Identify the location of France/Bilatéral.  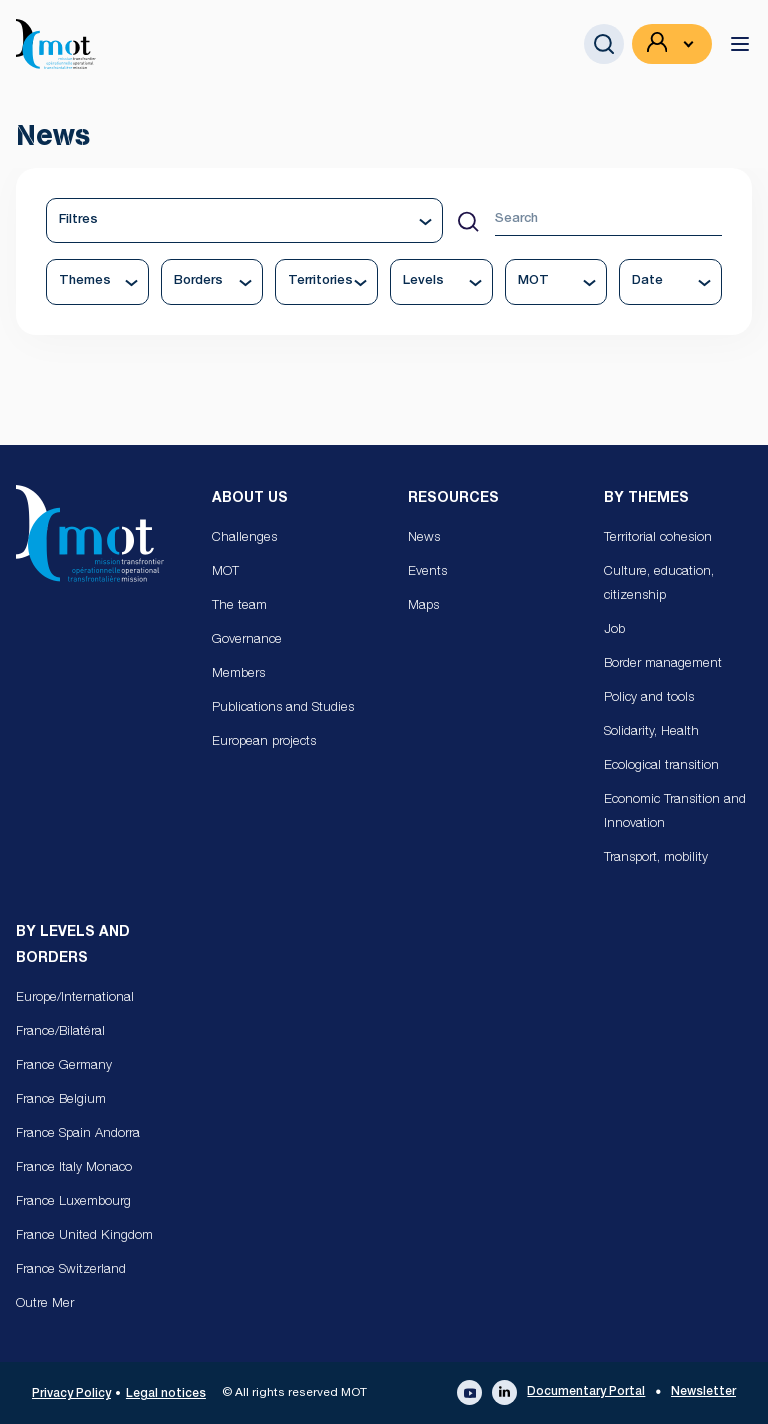
(60, 1032).